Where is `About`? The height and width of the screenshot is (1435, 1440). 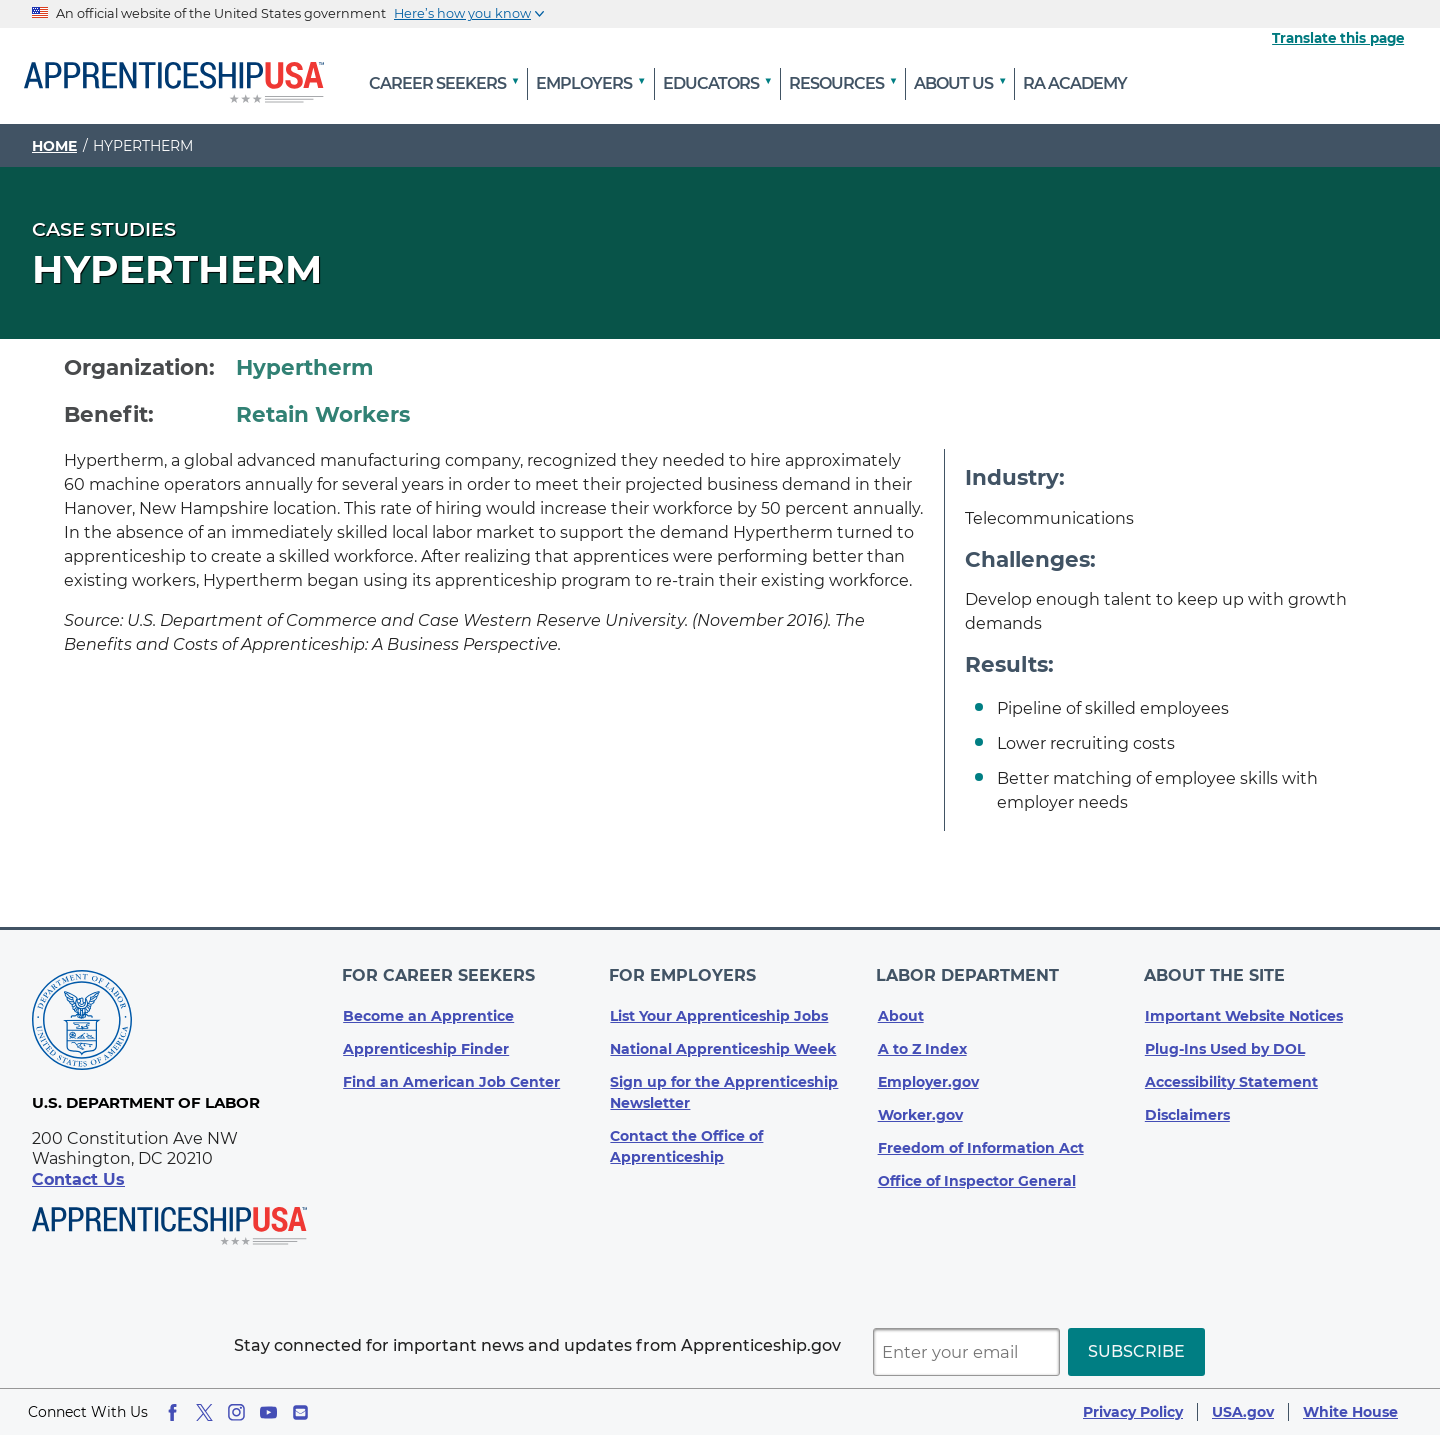
About is located at coordinates (901, 1012).